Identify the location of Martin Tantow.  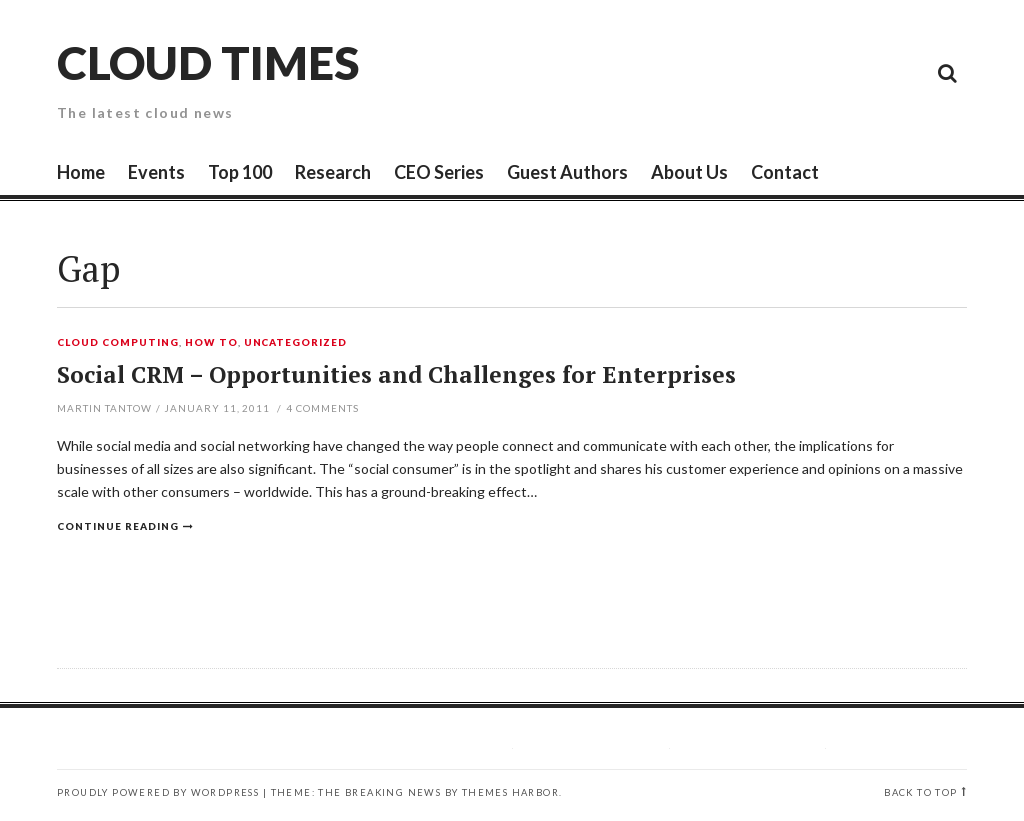
(104, 408).